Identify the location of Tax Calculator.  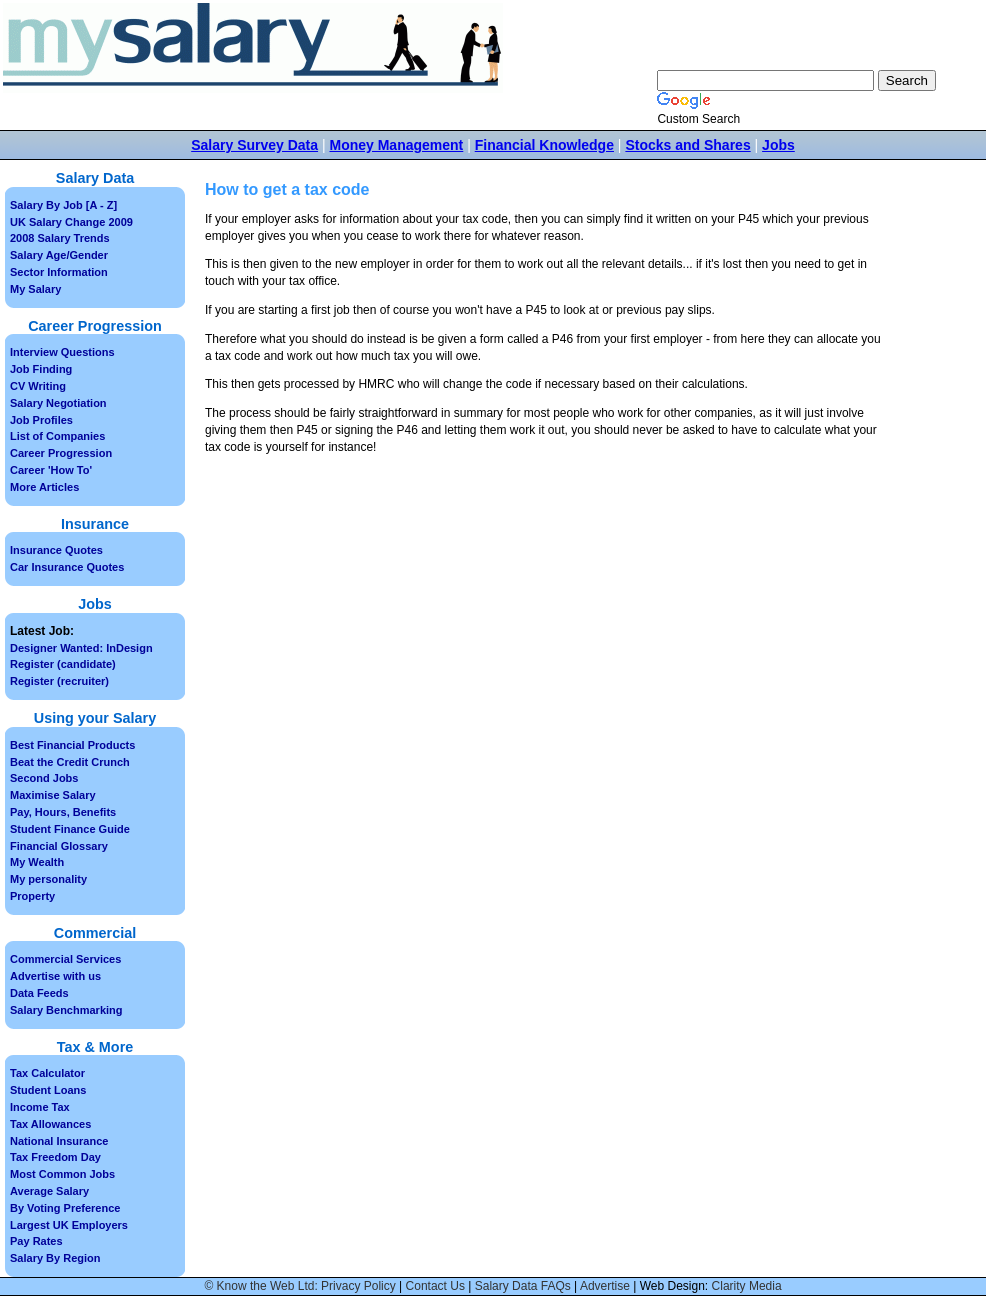
(47, 1073).